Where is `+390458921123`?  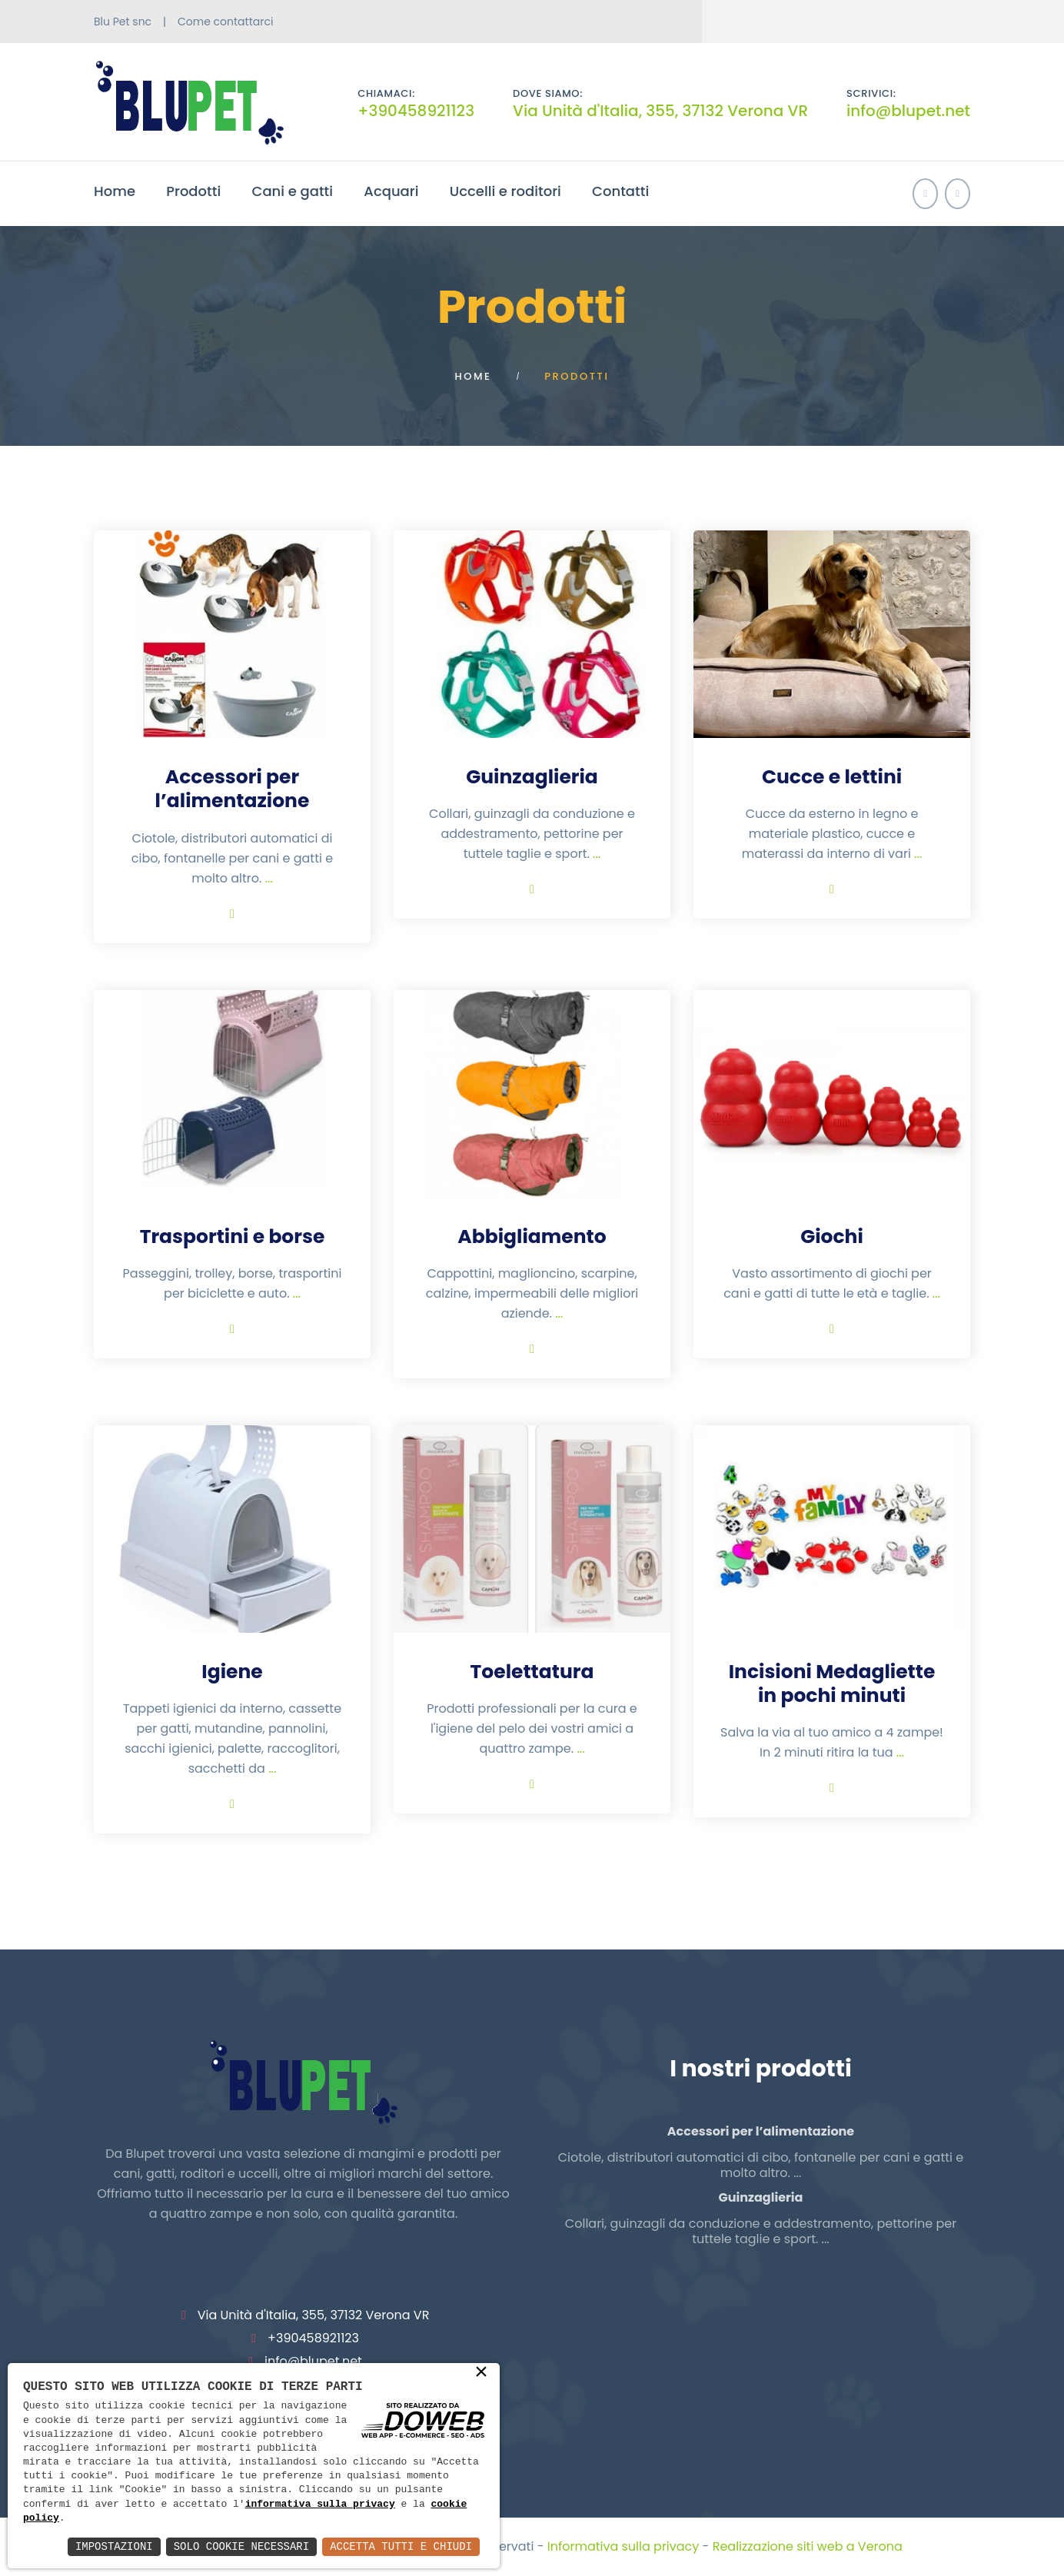 +390458921123 is located at coordinates (415, 110).